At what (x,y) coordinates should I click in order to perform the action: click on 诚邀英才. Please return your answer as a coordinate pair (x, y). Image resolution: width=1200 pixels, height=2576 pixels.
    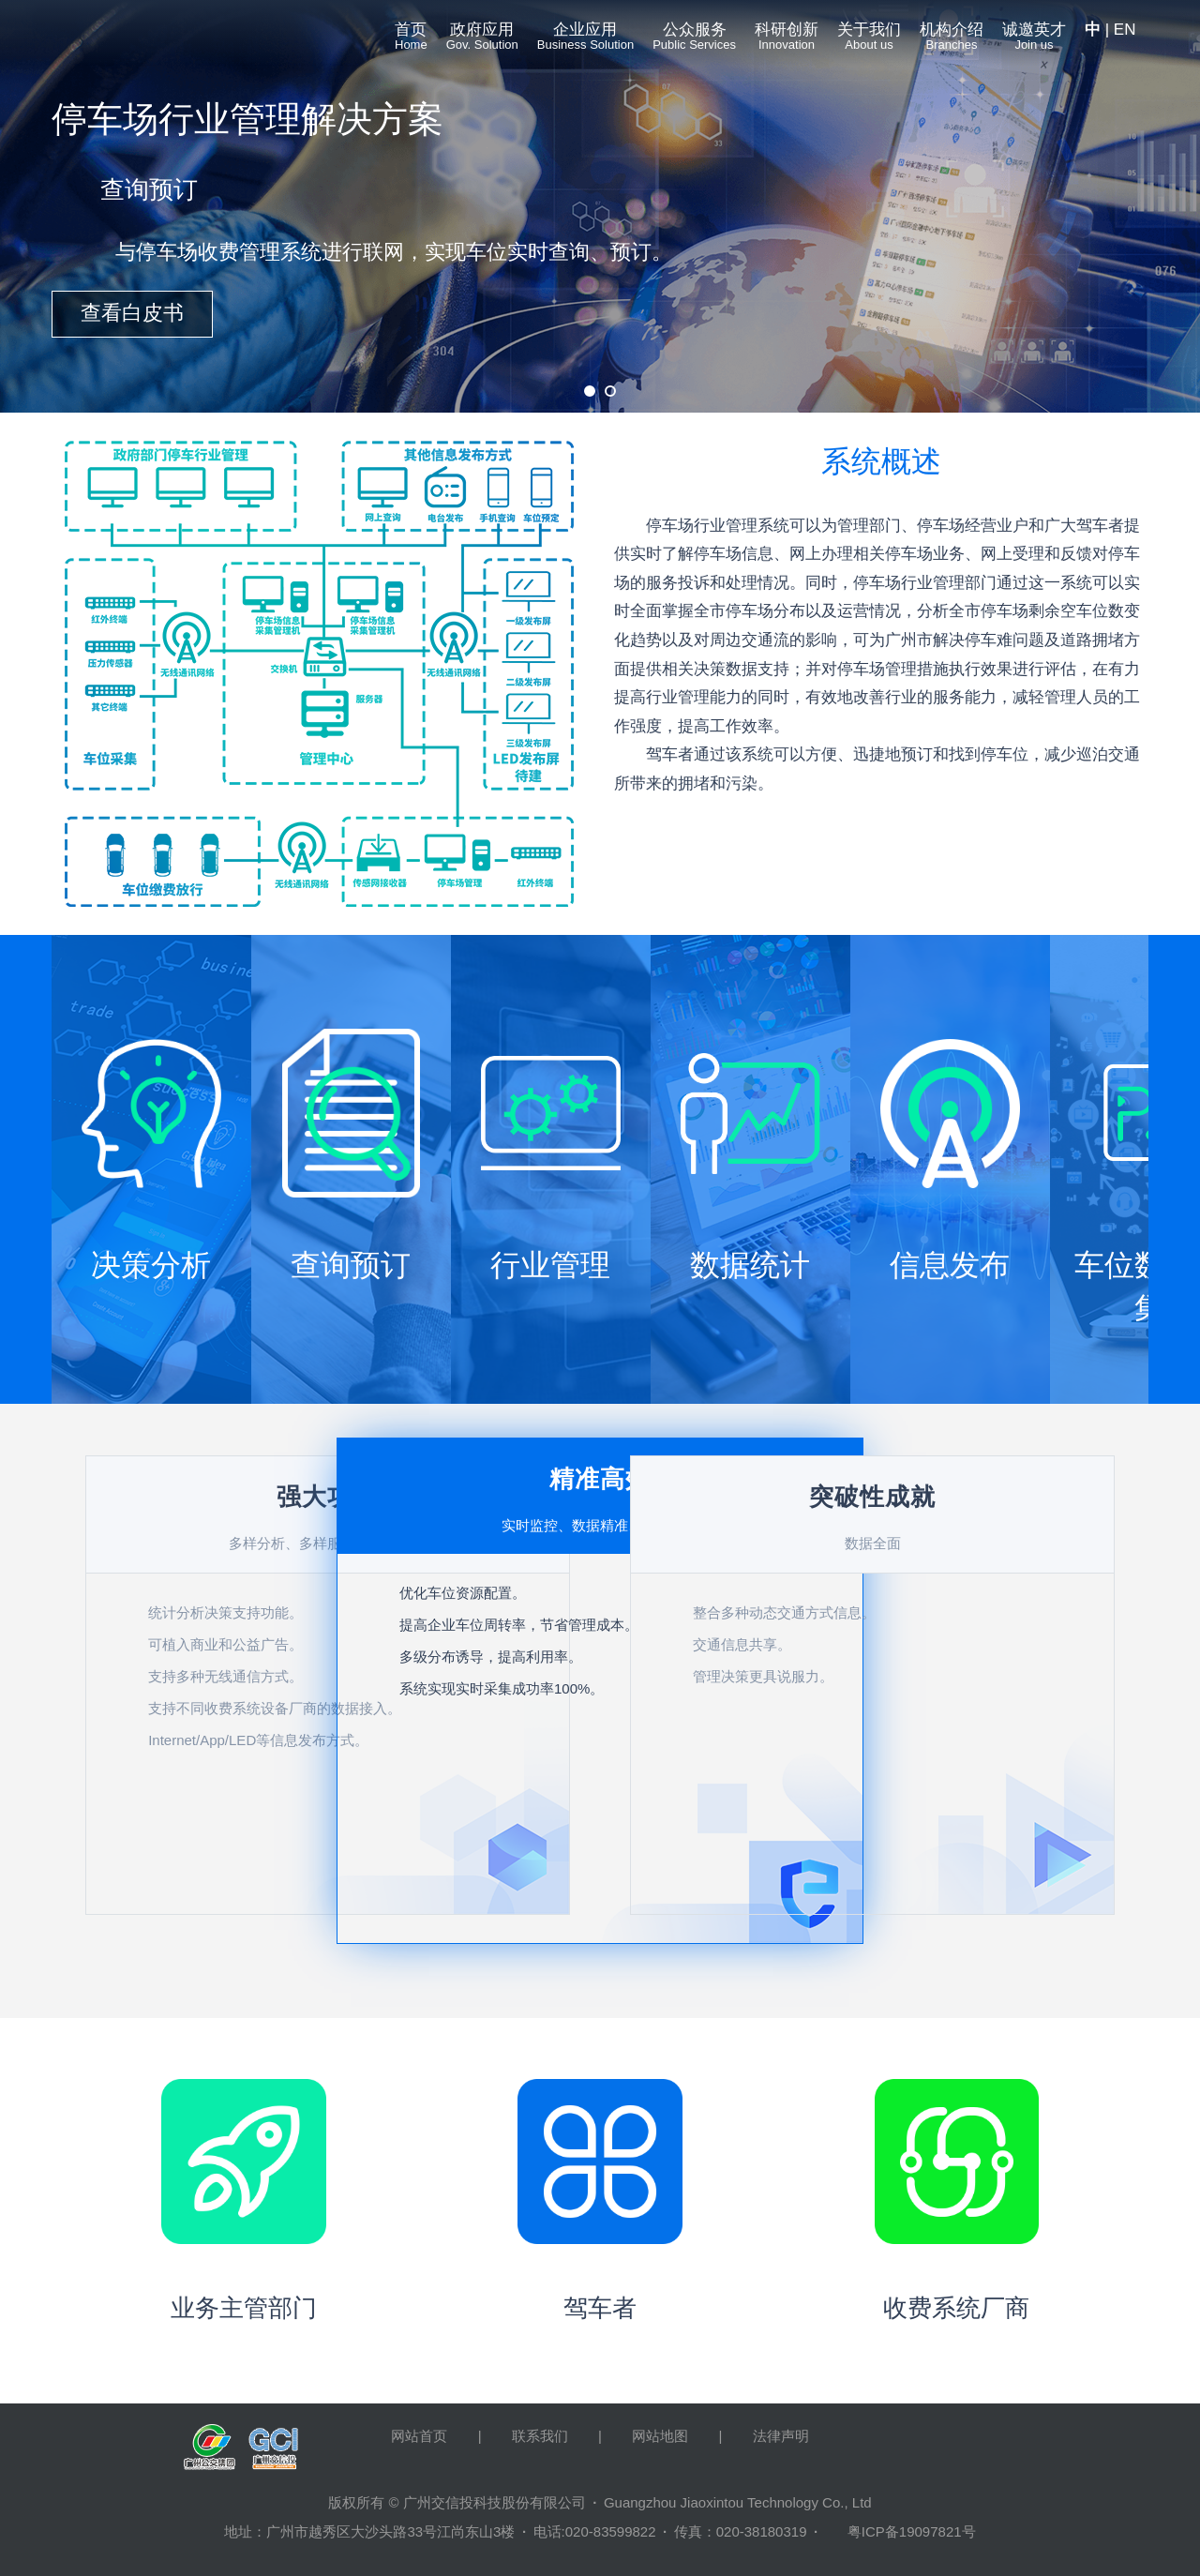
    Looking at the image, I should click on (1034, 40).